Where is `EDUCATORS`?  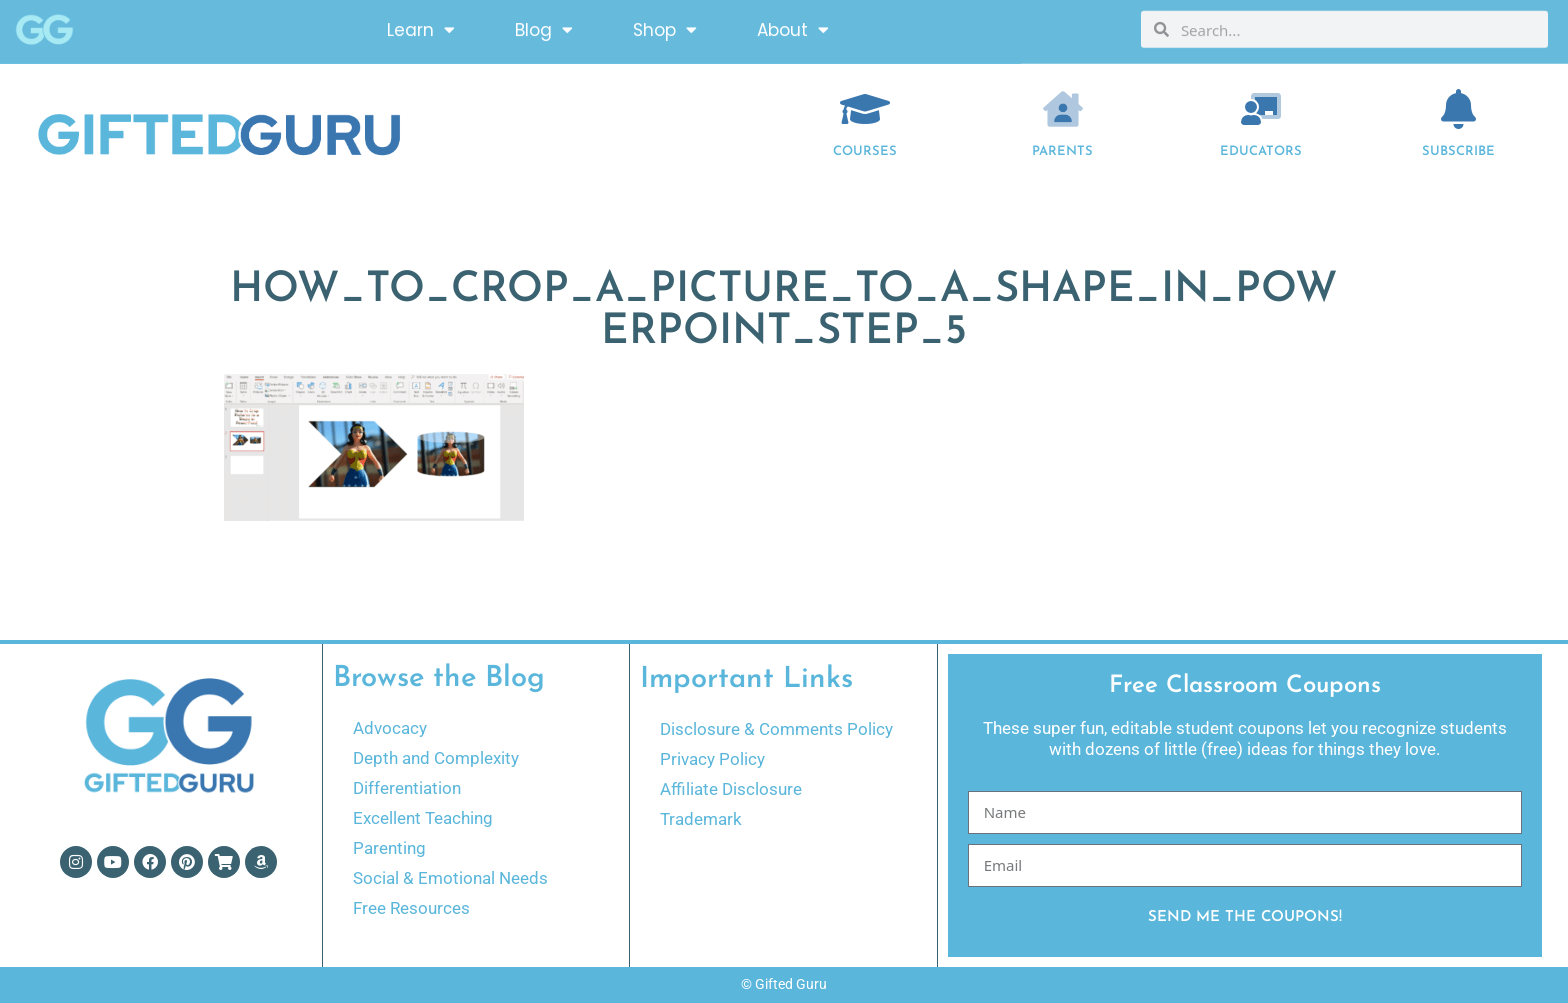
EDUCATORS is located at coordinates (1261, 151).